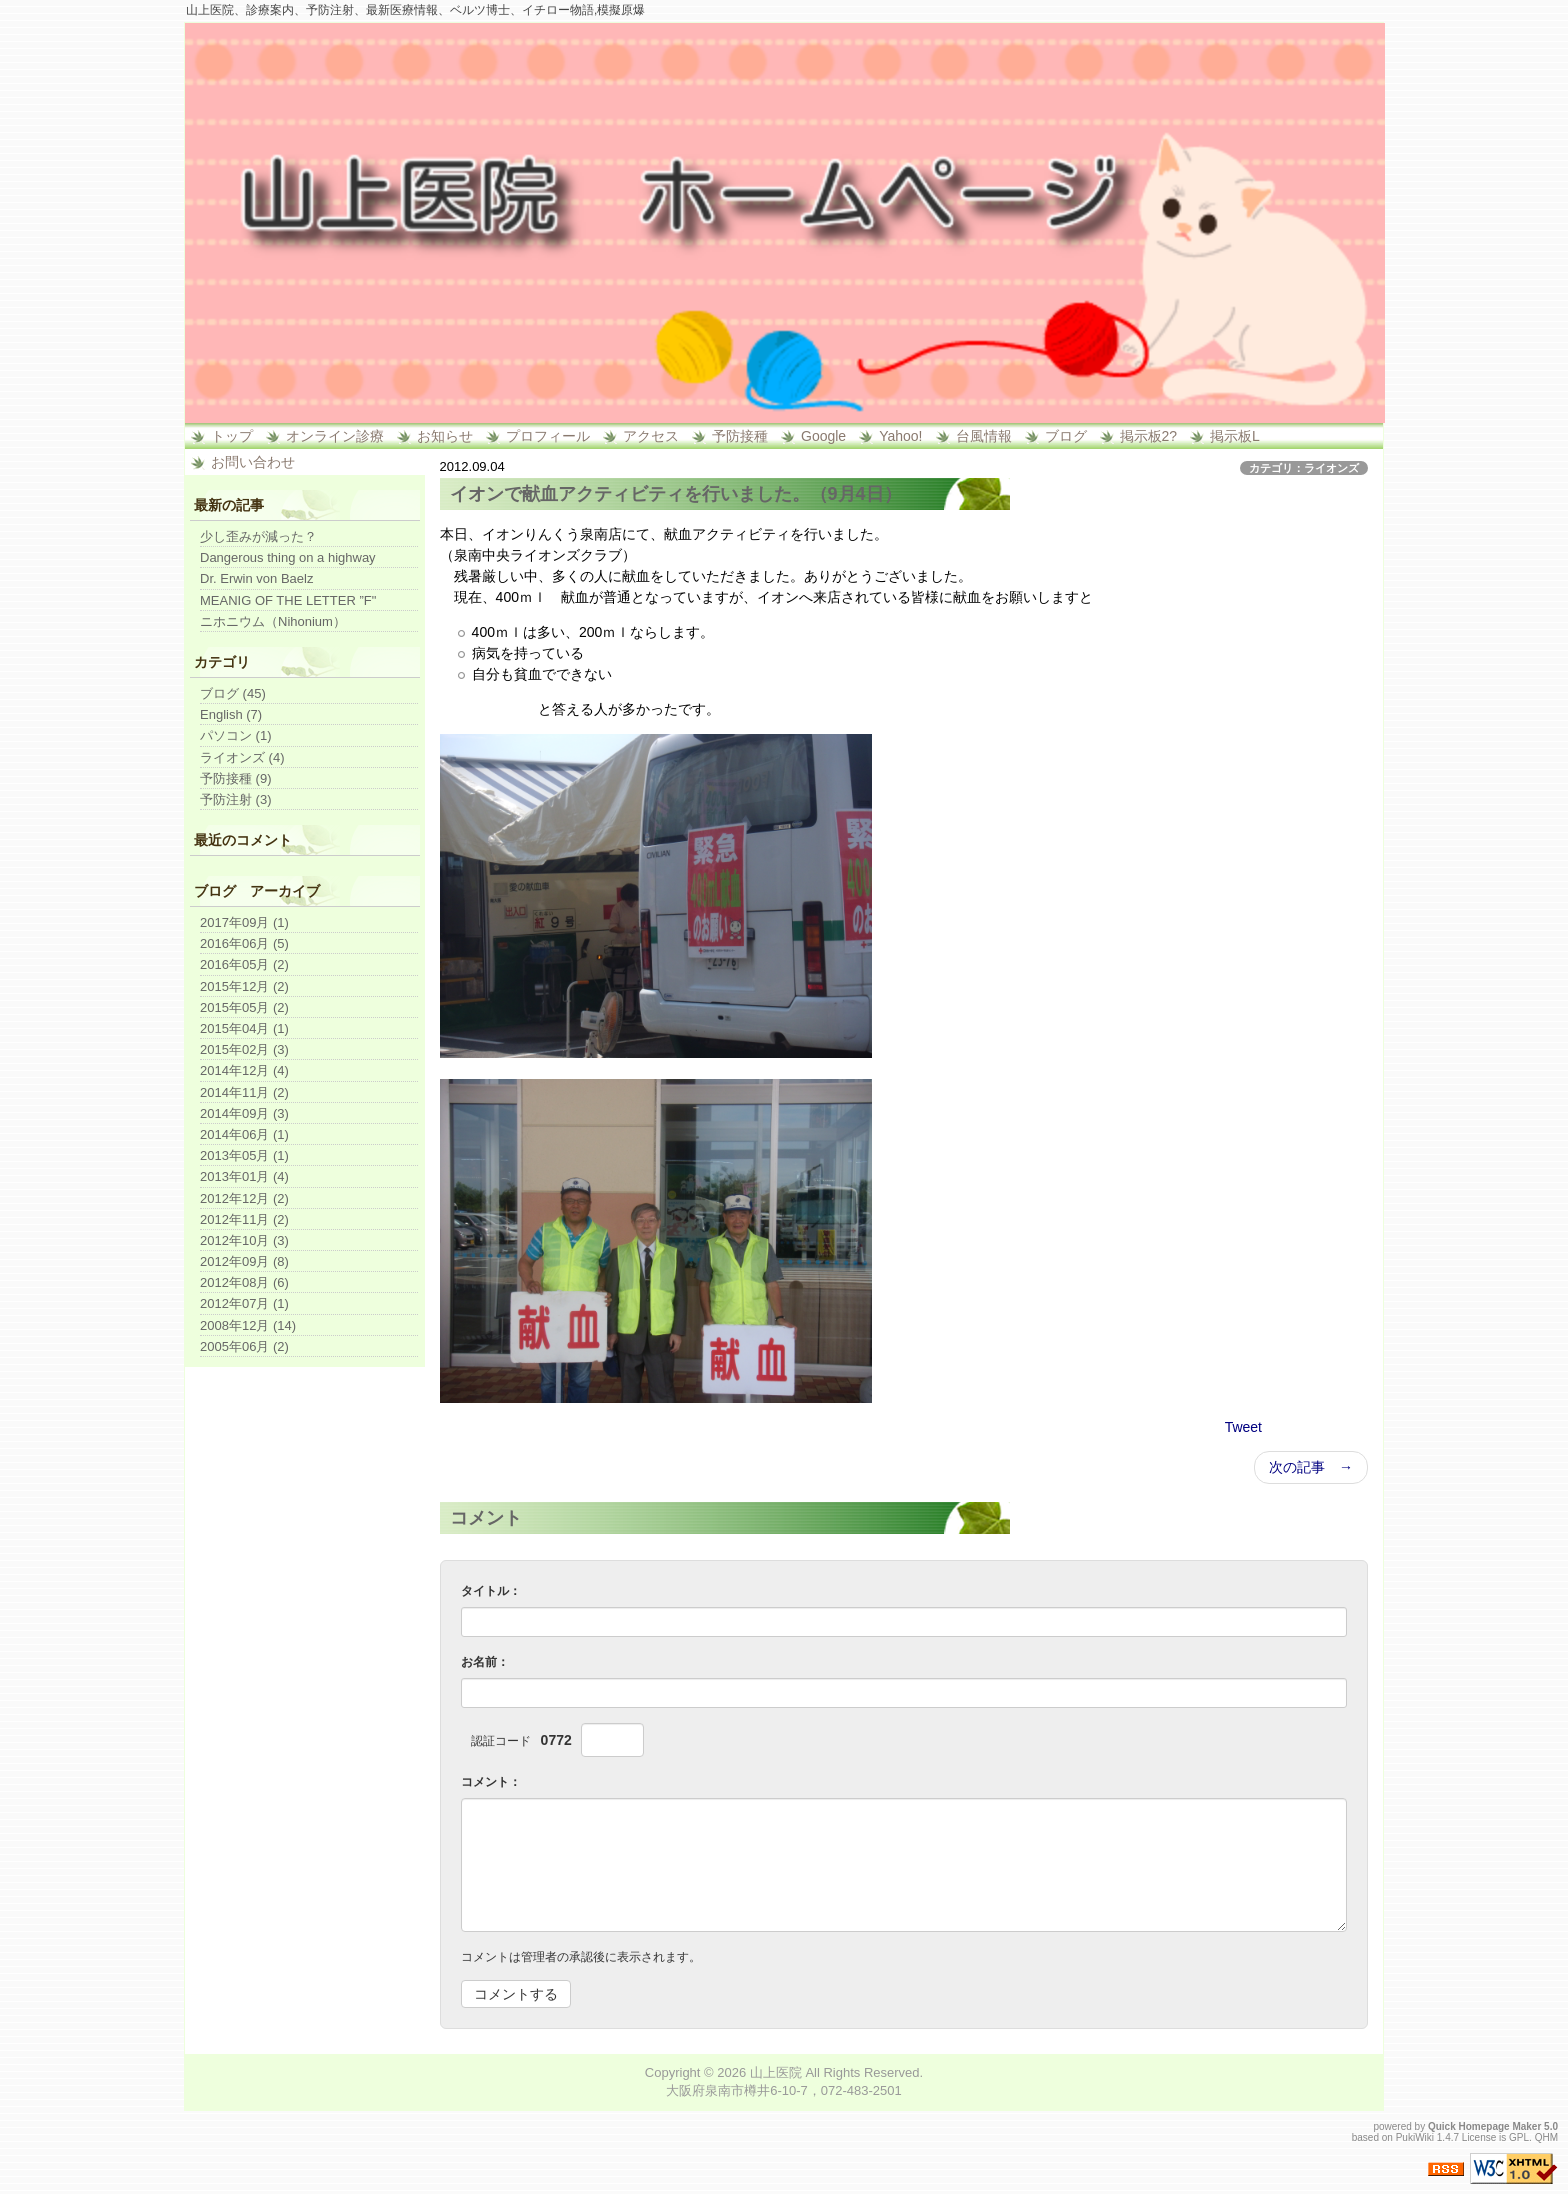 Image resolution: width=1568 pixels, height=2194 pixels. What do you see at coordinates (236, 735) in the screenshot?
I see `パソコン (1)` at bounding box center [236, 735].